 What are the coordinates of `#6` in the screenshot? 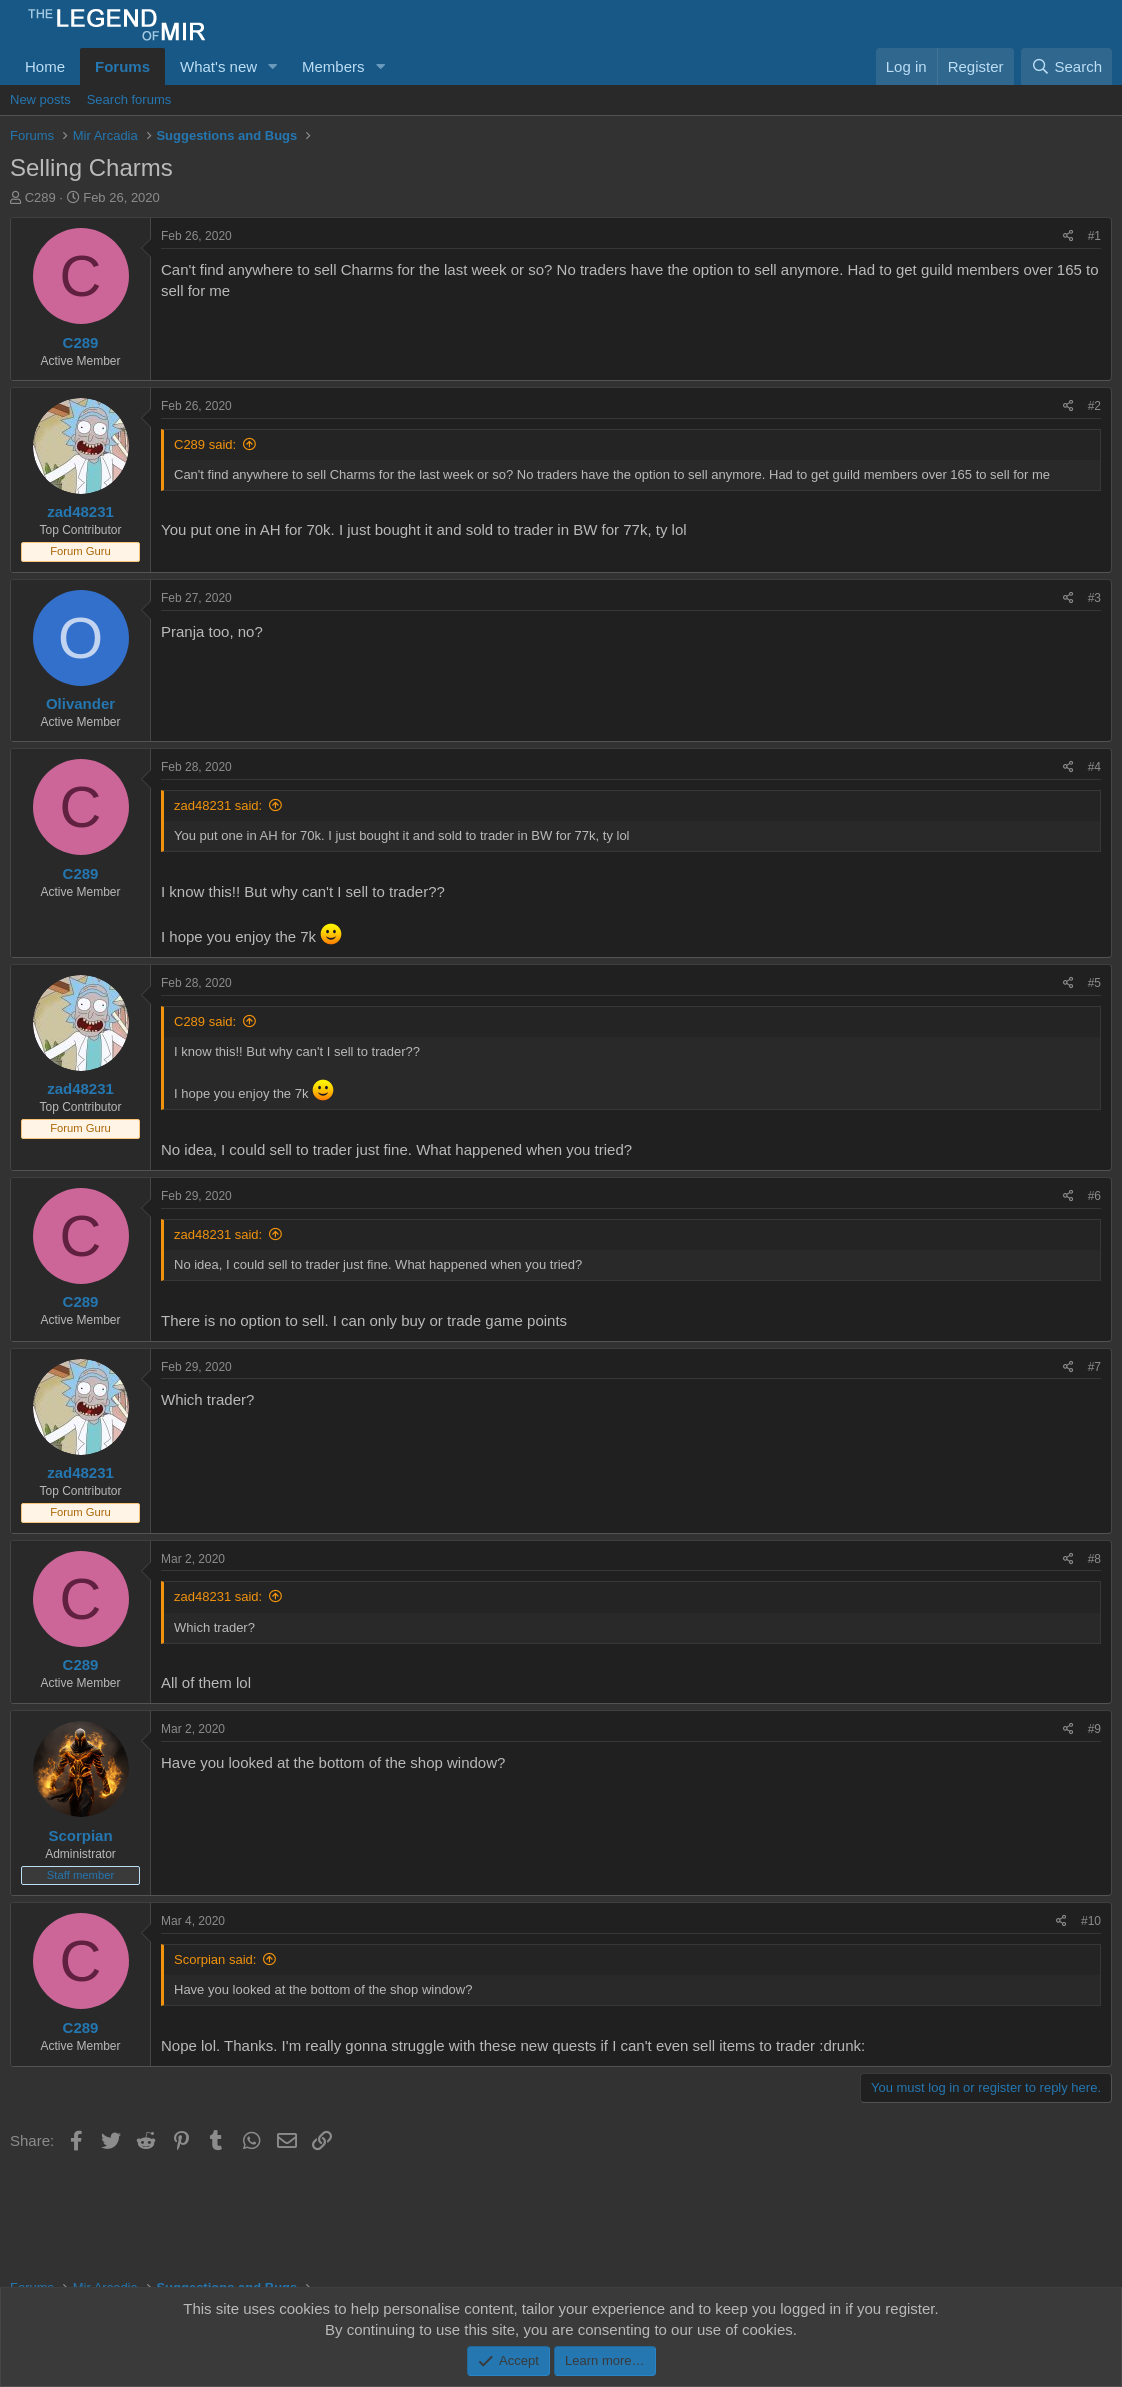 It's located at (1094, 1196).